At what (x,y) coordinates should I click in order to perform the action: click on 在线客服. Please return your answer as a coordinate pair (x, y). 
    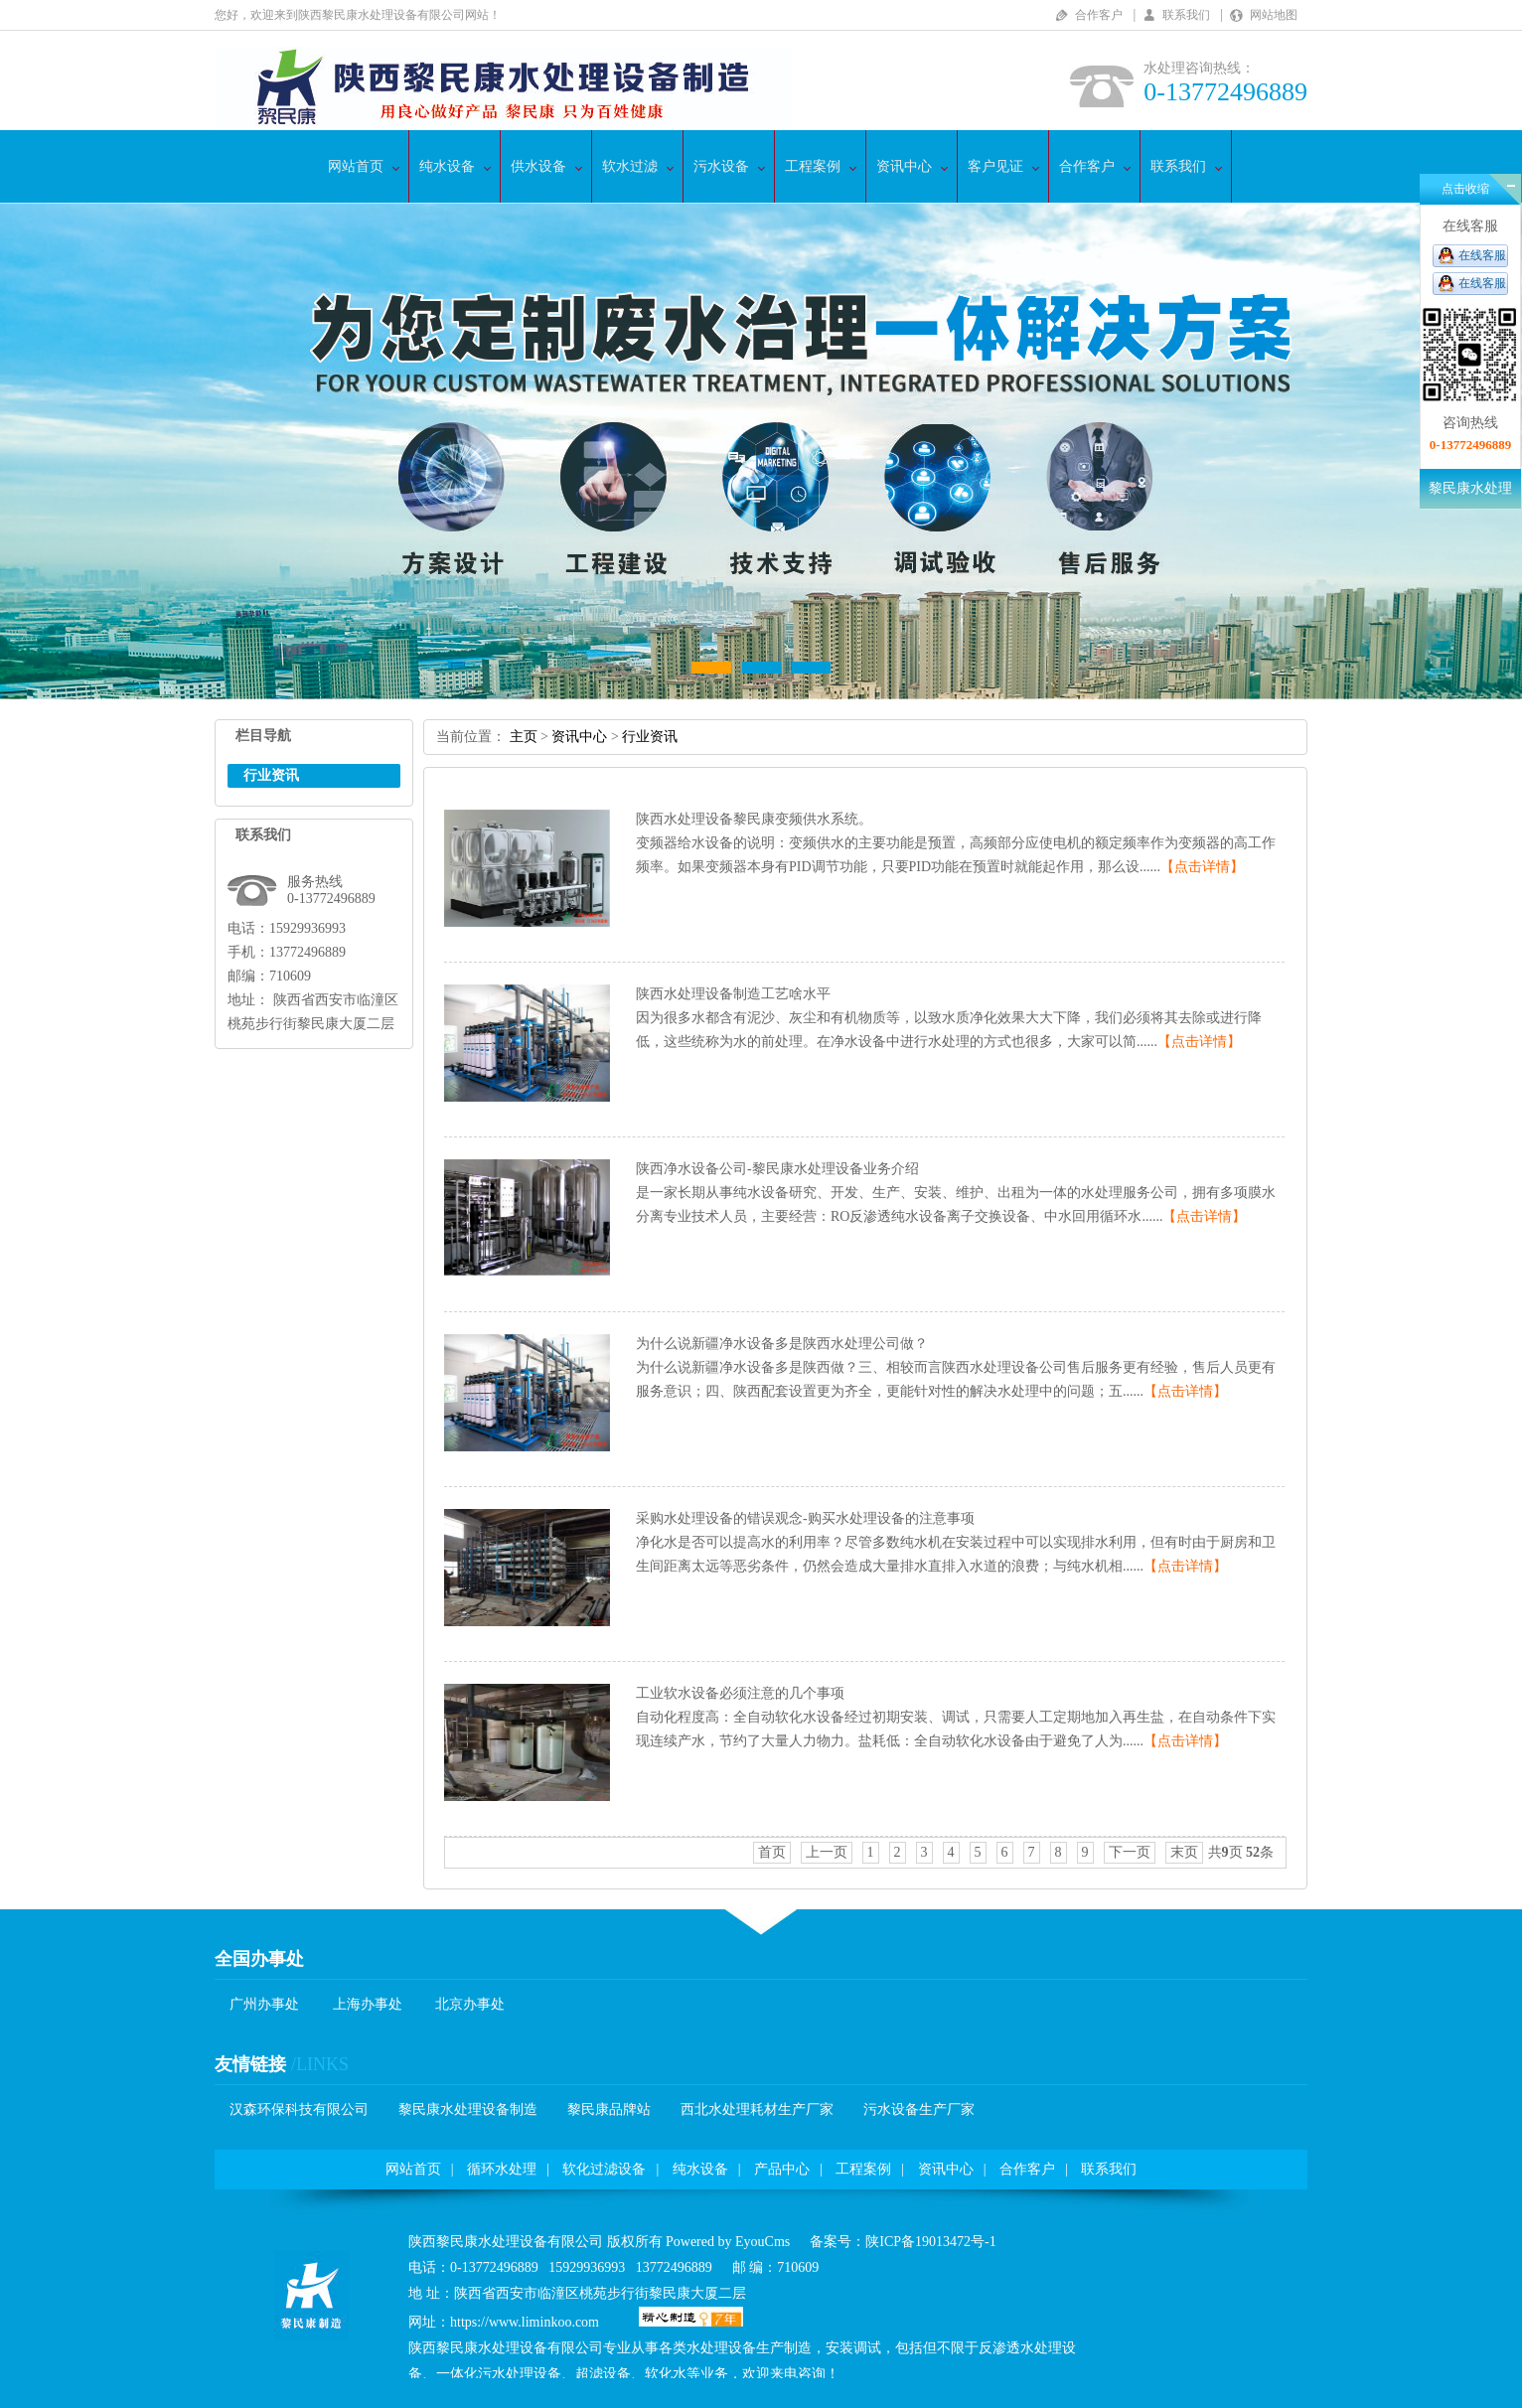
    Looking at the image, I should click on (1482, 255).